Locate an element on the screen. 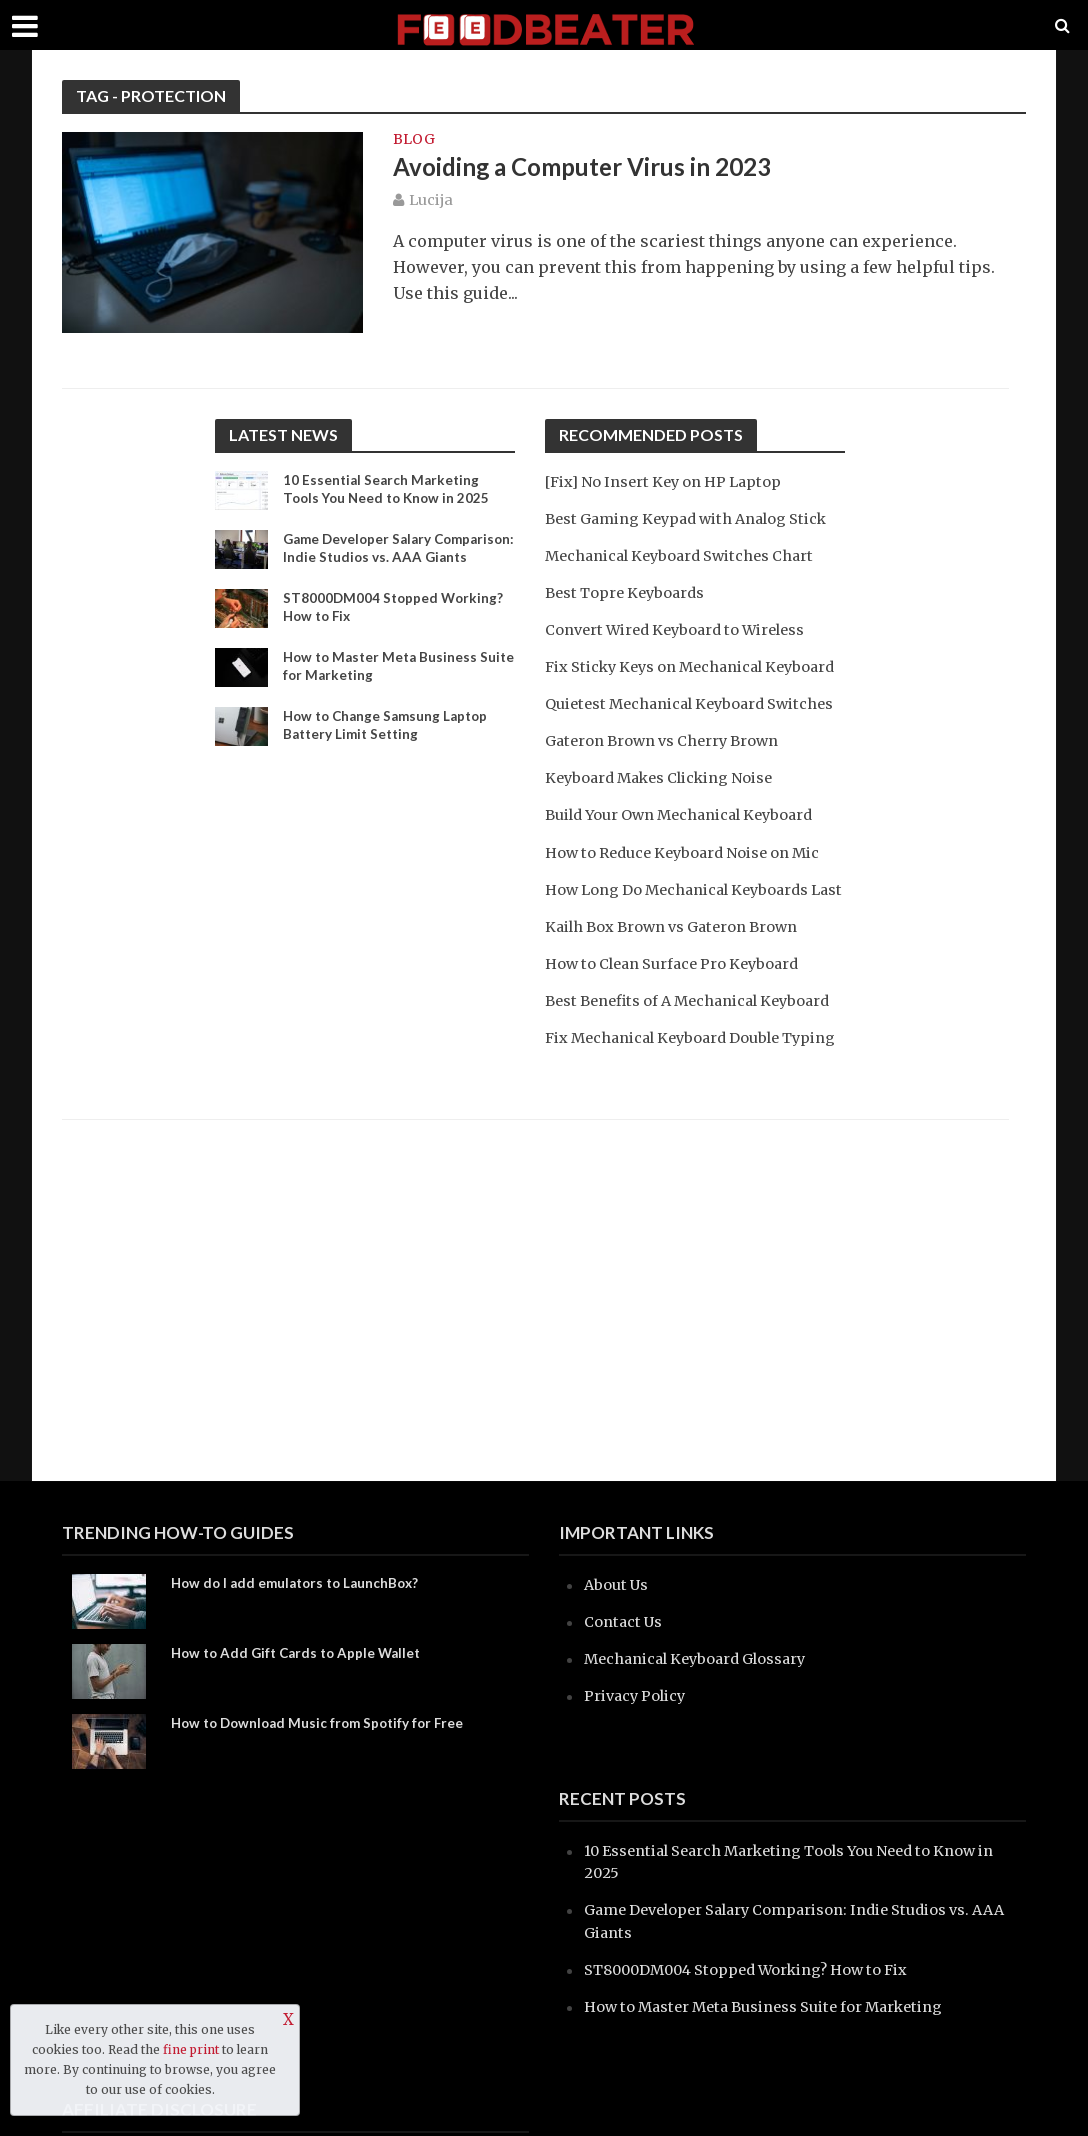  How to Clean Surface Pro Keyboard is located at coordinates (679, 1028).